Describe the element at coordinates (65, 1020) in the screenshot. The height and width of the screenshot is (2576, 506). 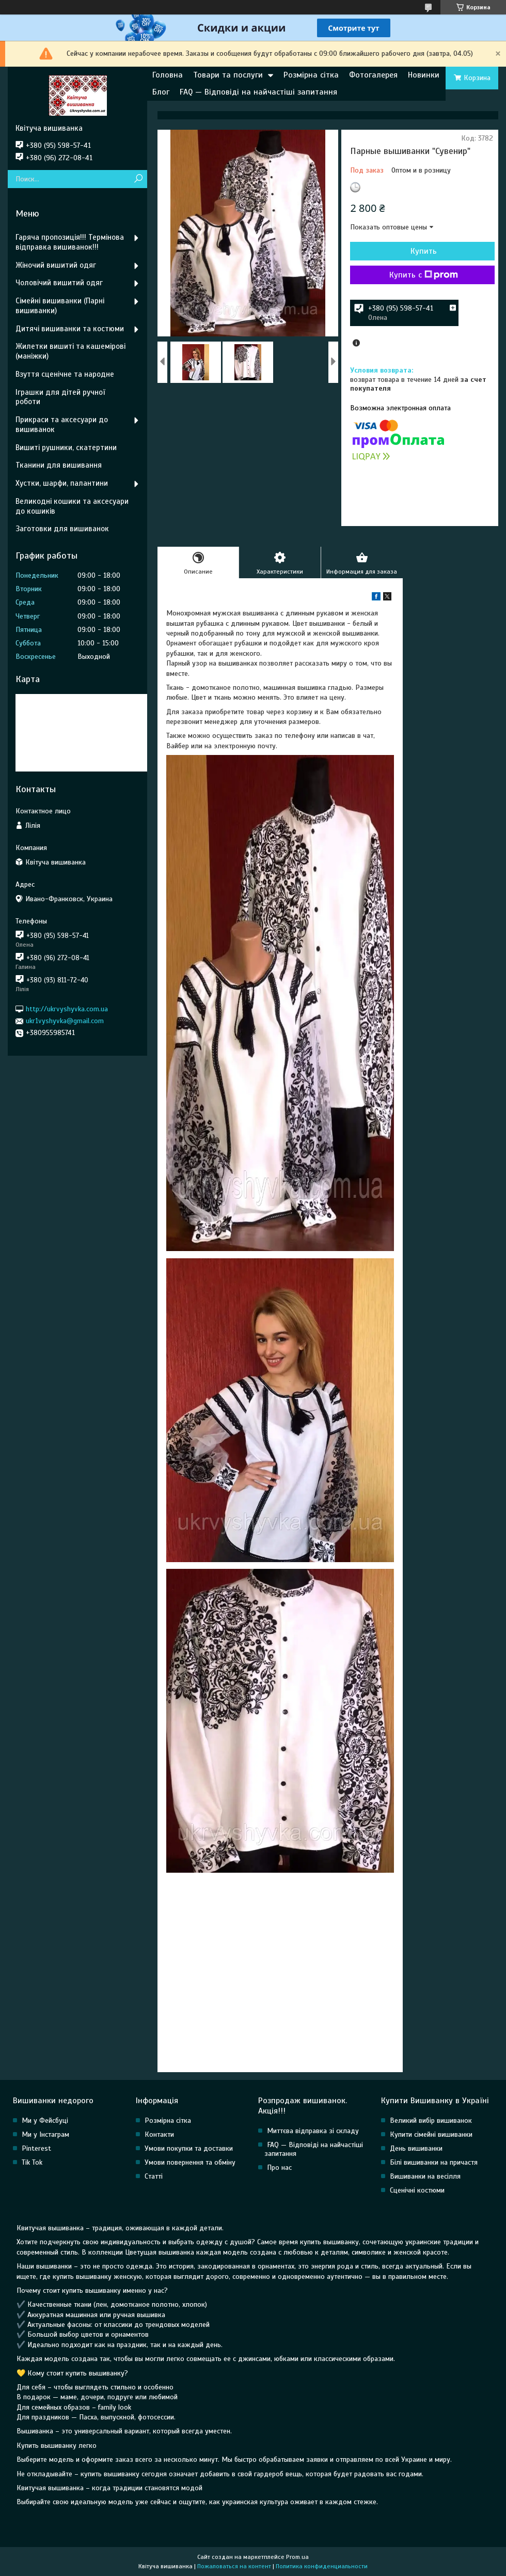
I see `ukr1vyshyvka@gmail.com` at that location.